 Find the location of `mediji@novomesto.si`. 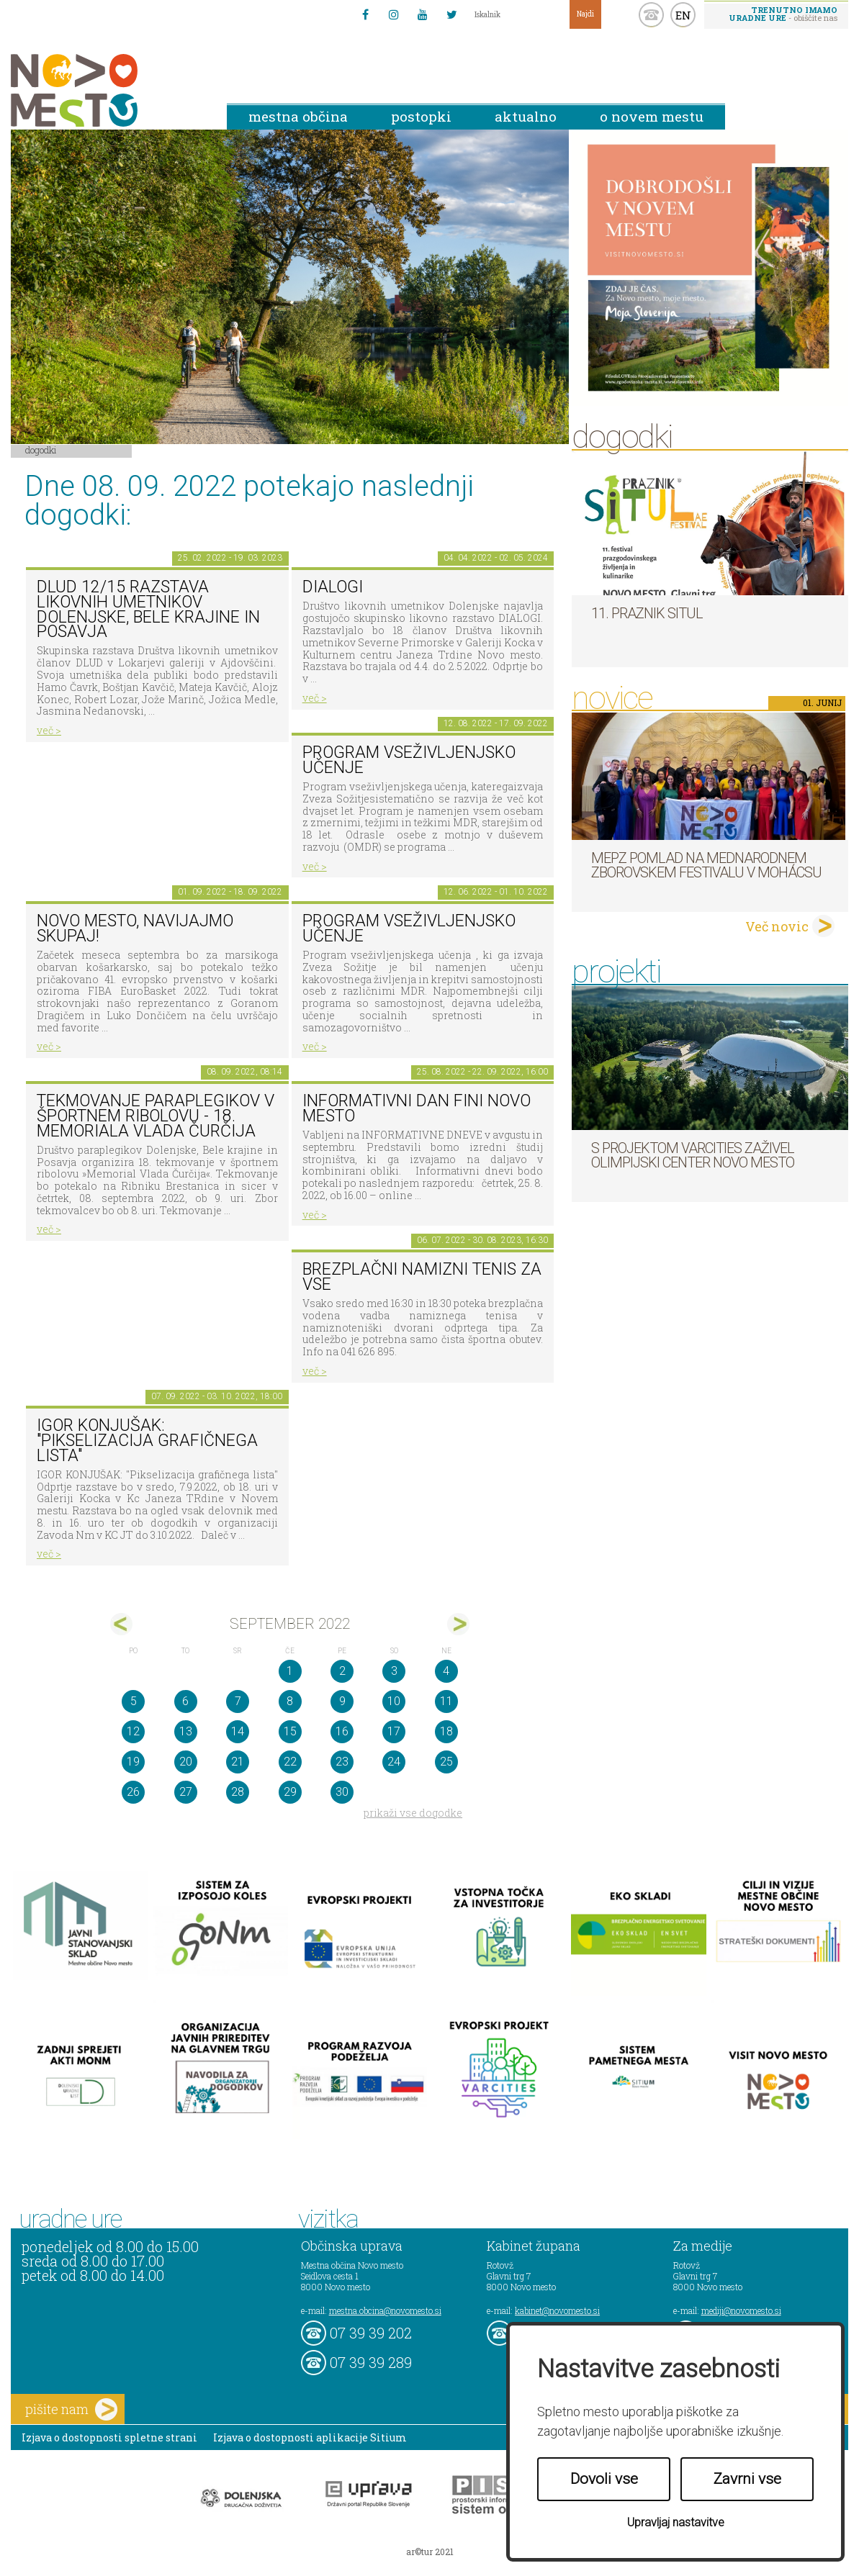

mediji@novomesto.si is located at coordinates (741, 2310).